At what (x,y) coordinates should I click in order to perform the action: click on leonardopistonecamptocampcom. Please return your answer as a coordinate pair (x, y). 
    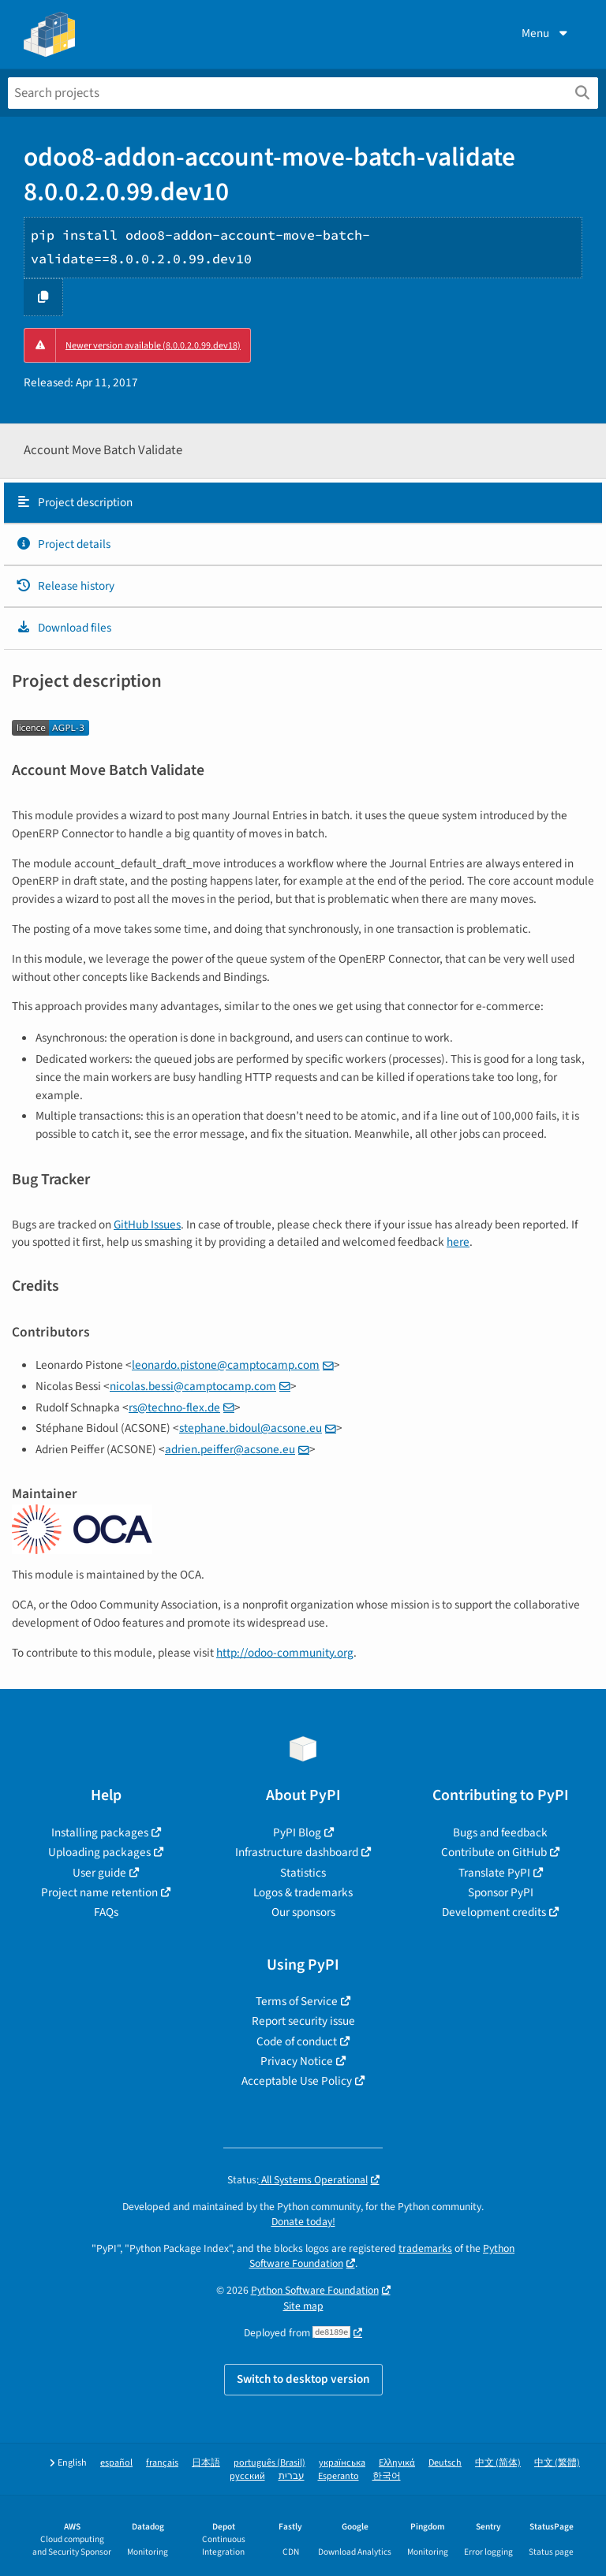
    Looking at the image, I should click on (226, 1365).